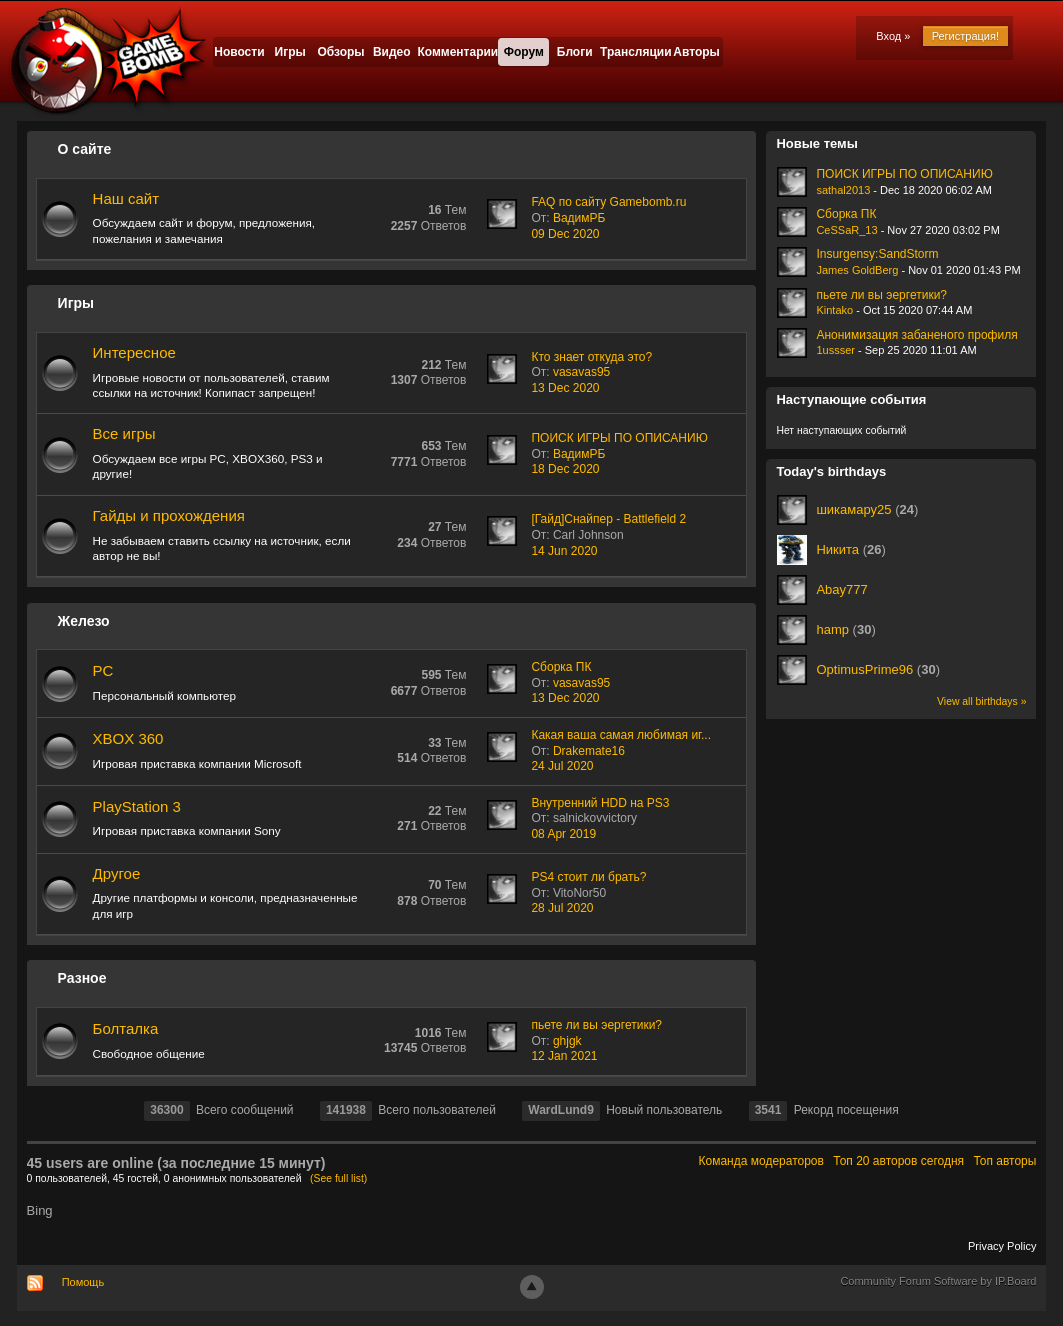 The width and height of the screenshot is (1063, 1326). What do you see at coordinates (83, 1282) in the screenshot?
I see `Помощь` at bounding box center [83, 1282].